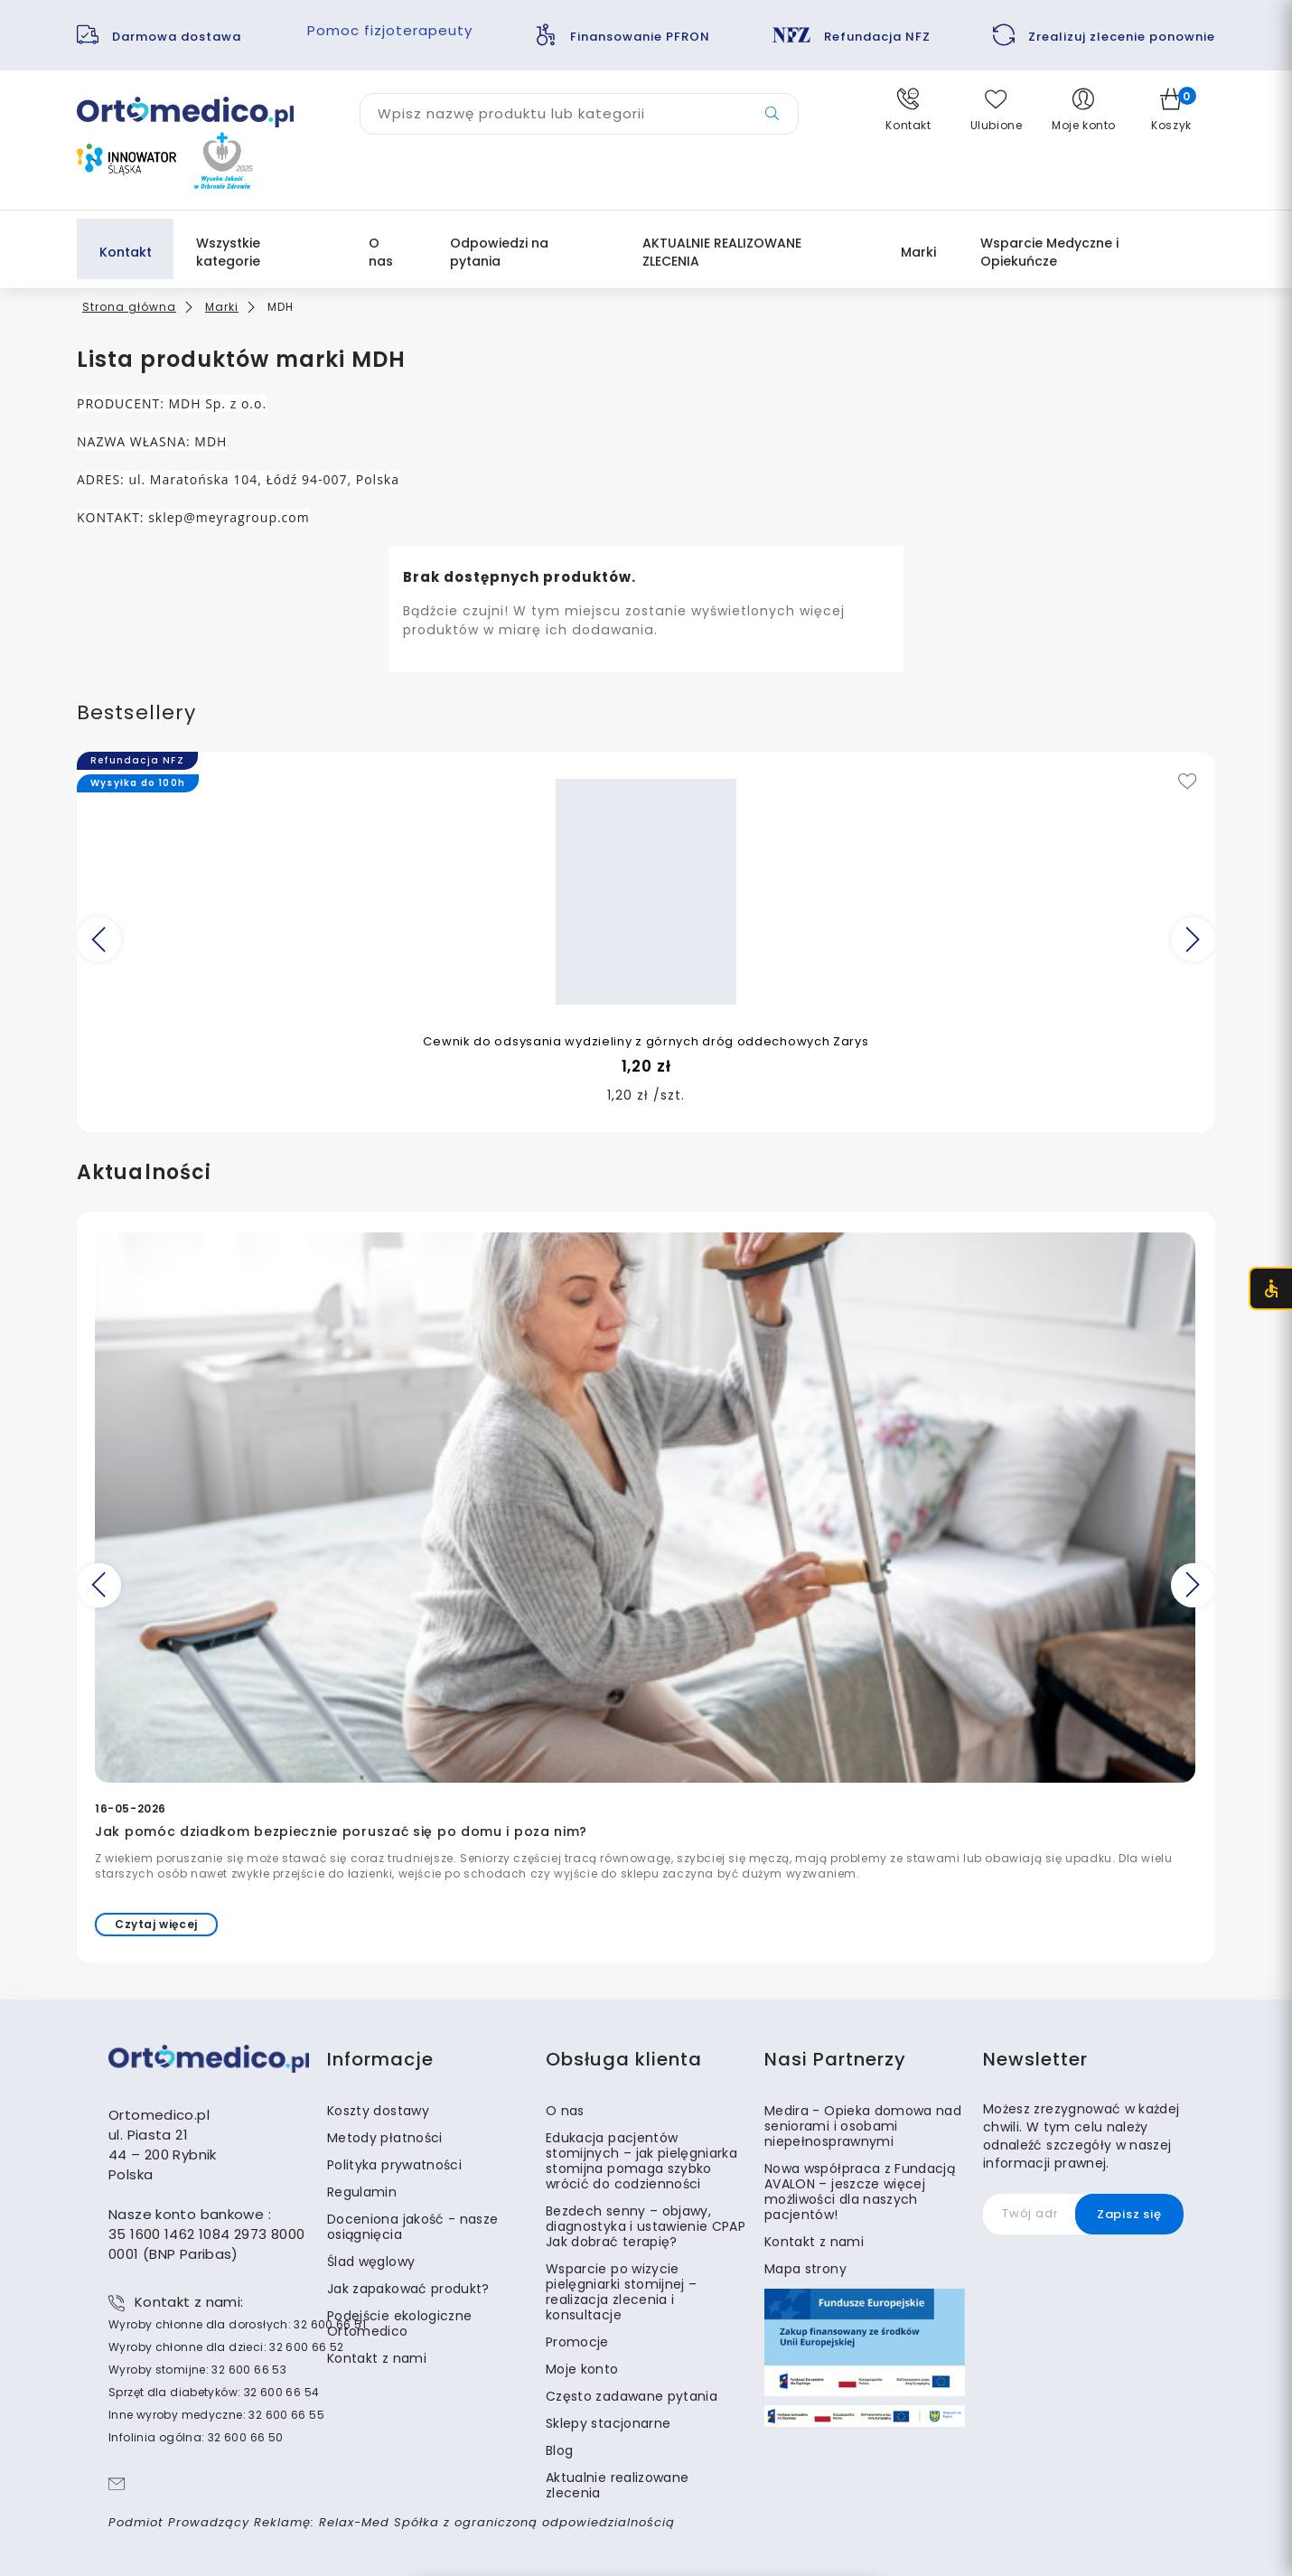 The height and width of the screenshot is (2576, 1292). I want to click on Zrealizuj zlecenie ponownie, so click(1121, 36).